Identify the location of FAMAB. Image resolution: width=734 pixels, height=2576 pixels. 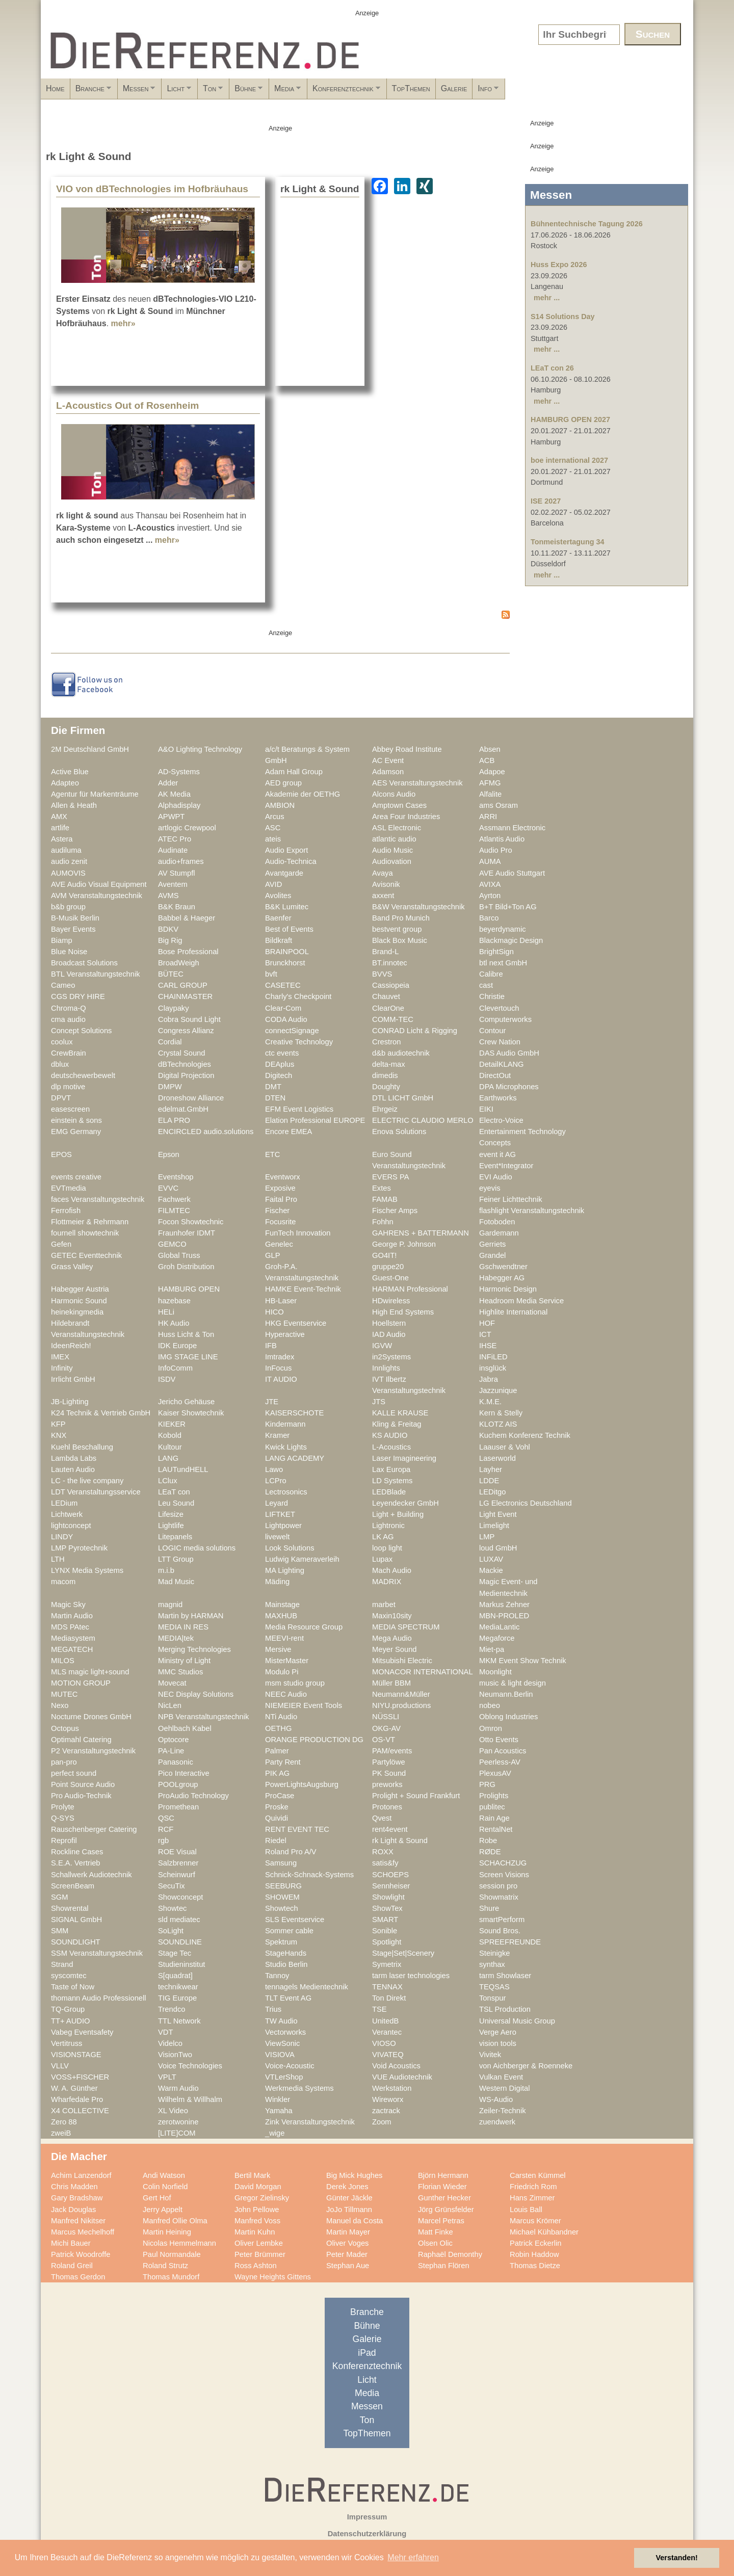
(385, 1199).